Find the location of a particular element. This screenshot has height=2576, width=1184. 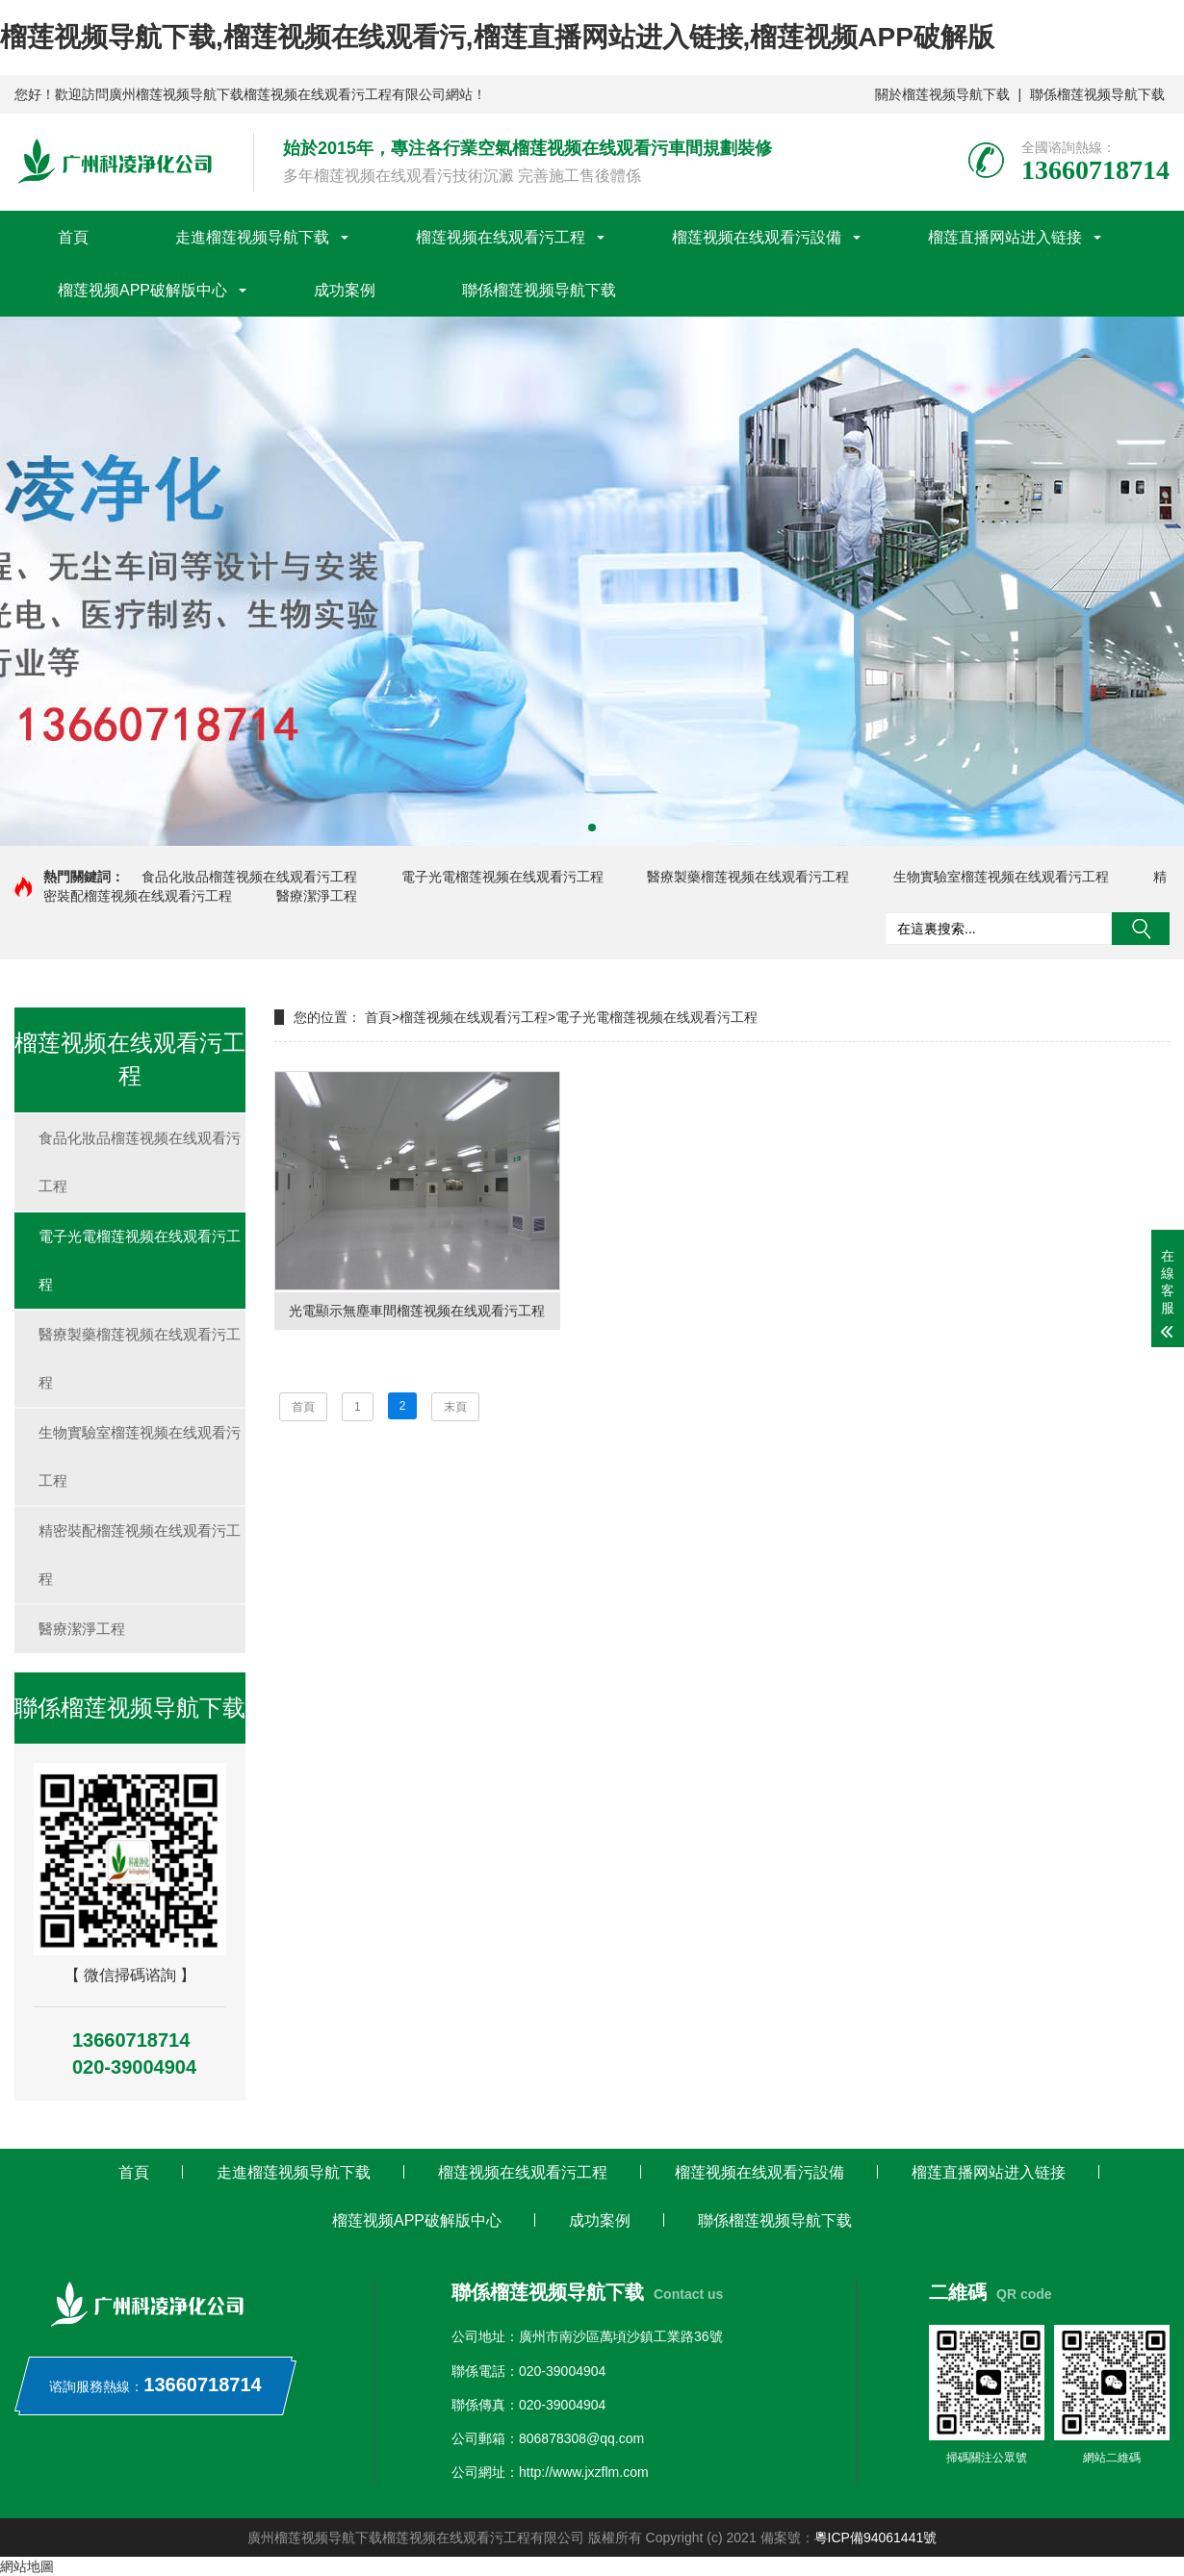

首頁 is located at coordinates (73, 237).